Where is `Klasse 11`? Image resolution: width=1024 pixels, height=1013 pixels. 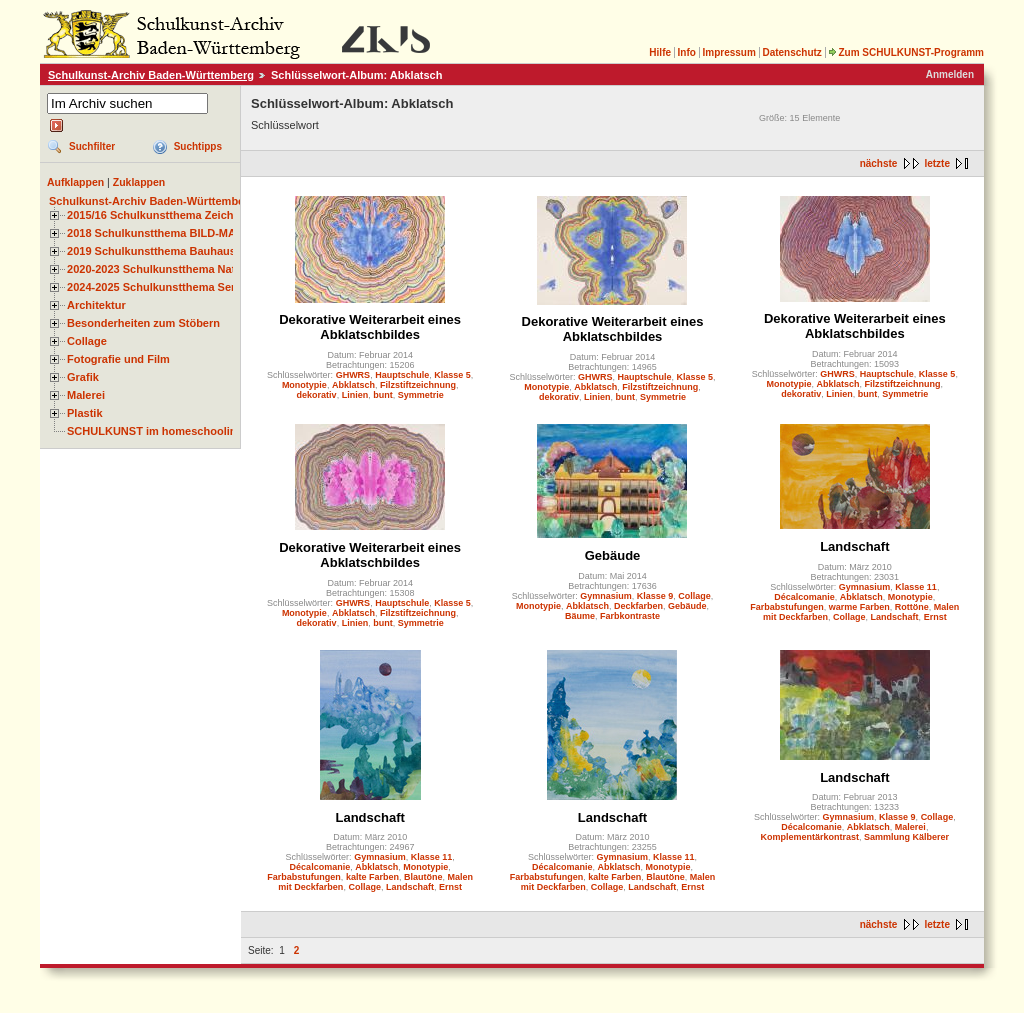
Klasse 11 is located at coordinates (916, 587).